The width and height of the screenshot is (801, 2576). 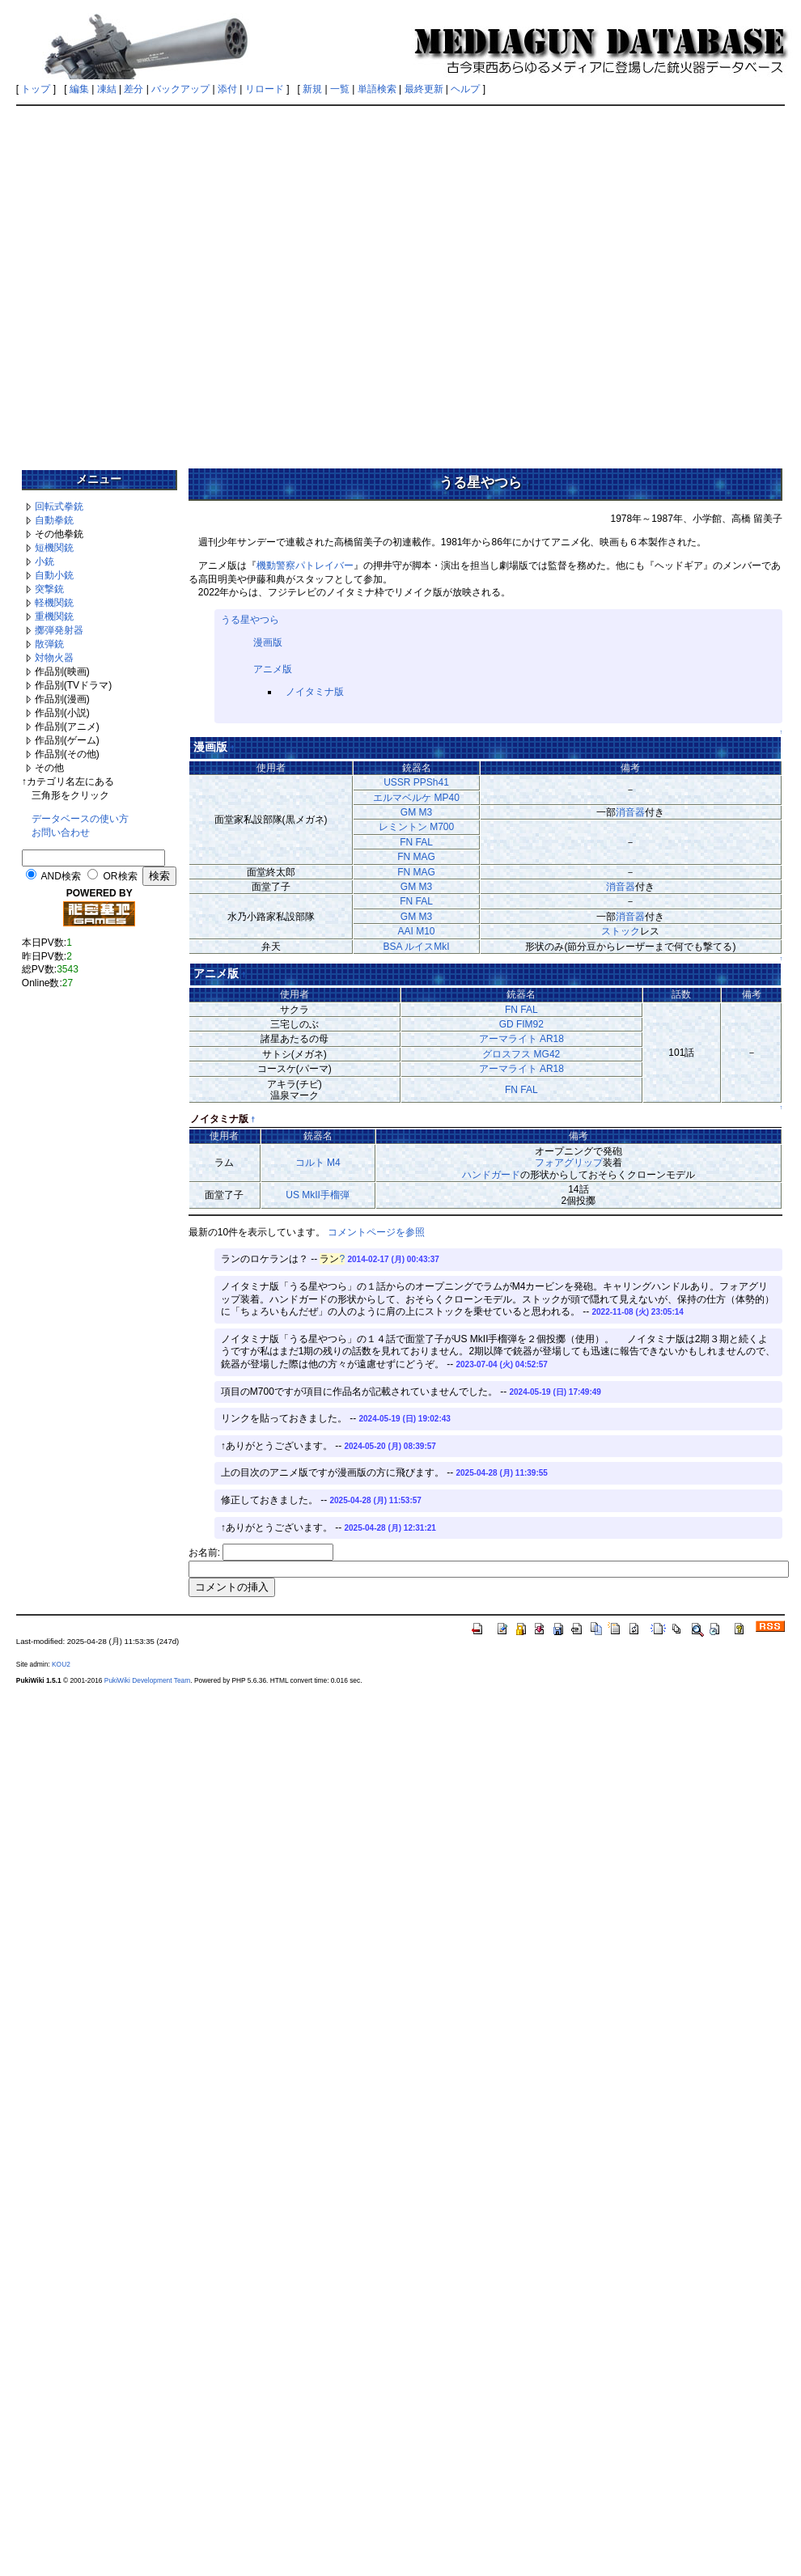 I want to click on 最終更新, so click(x=424, y=89).